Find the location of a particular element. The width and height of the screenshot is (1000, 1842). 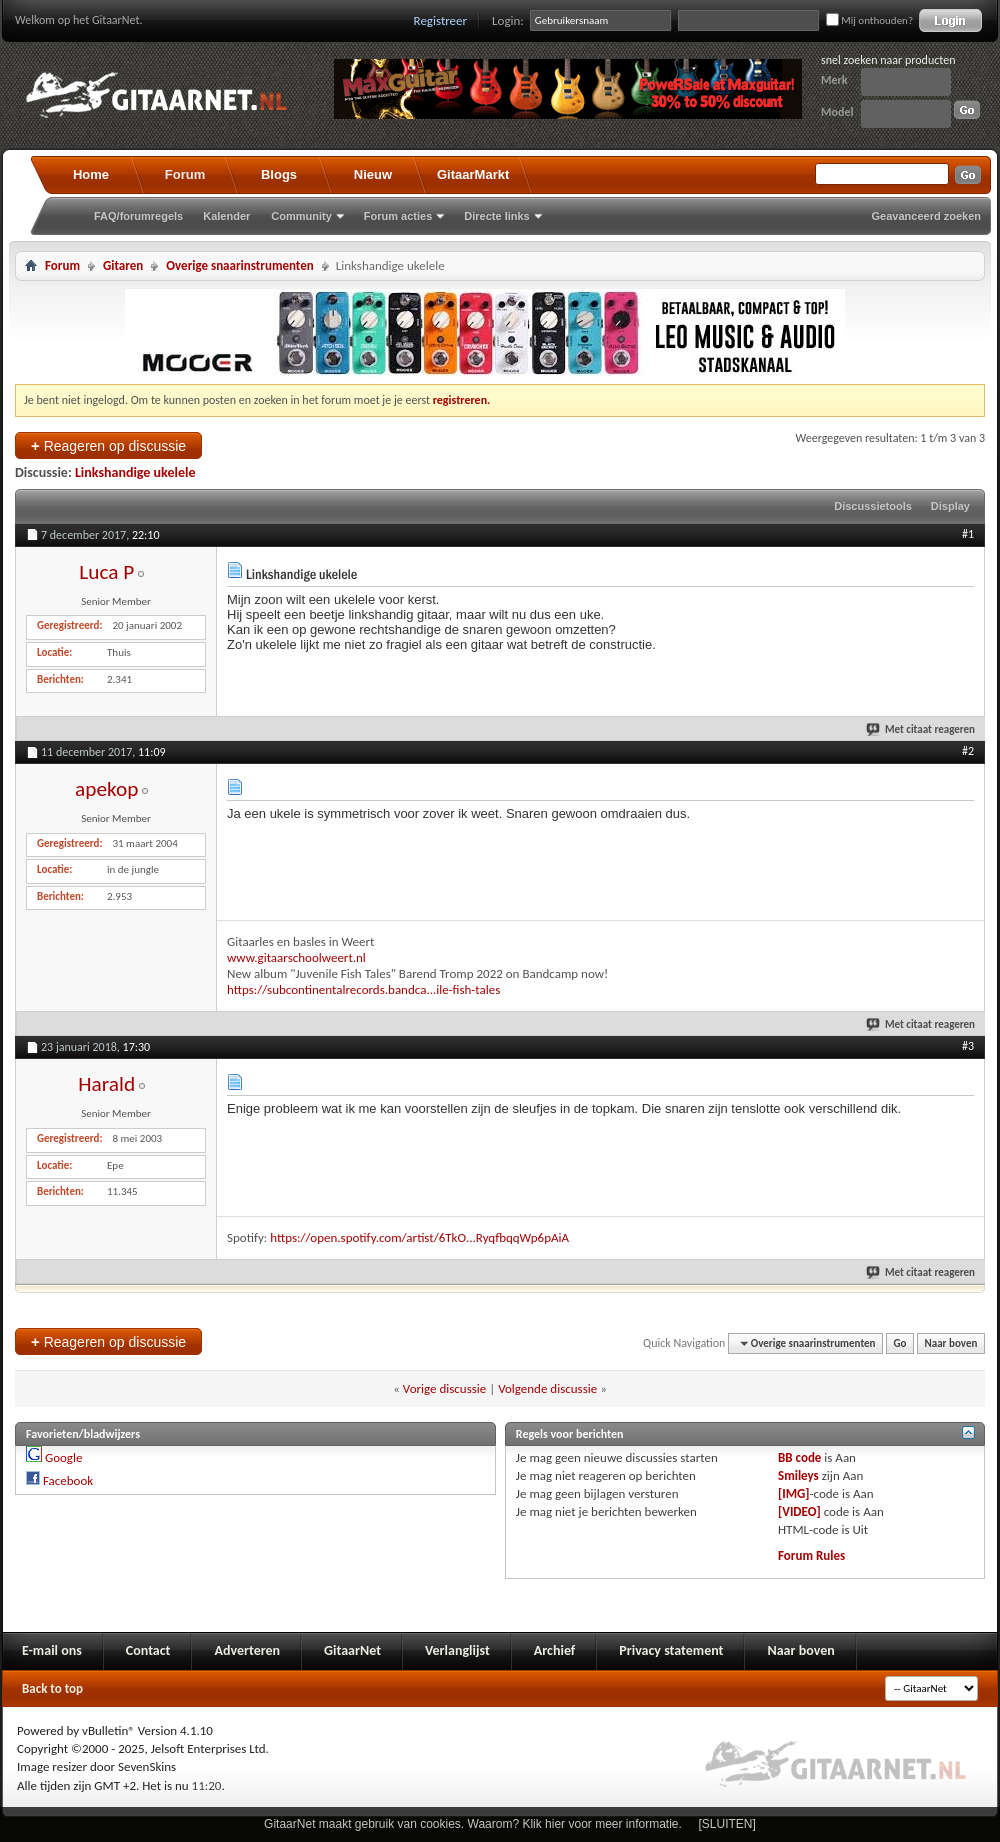

Google is located at coordinates (63, 1457).